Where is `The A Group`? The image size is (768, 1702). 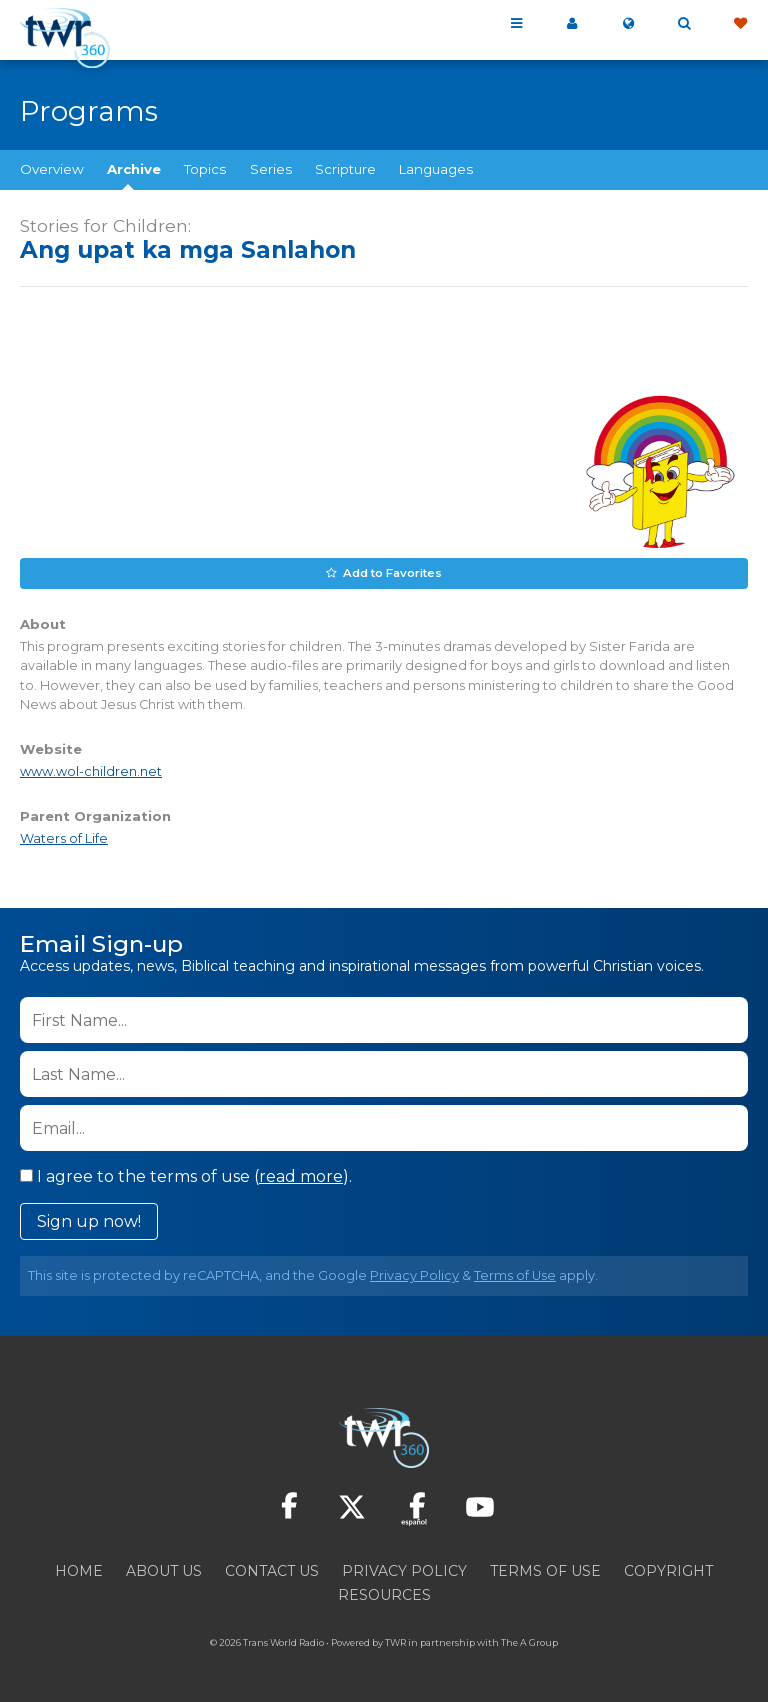
The A Group is located at coordinates (529, 1641).